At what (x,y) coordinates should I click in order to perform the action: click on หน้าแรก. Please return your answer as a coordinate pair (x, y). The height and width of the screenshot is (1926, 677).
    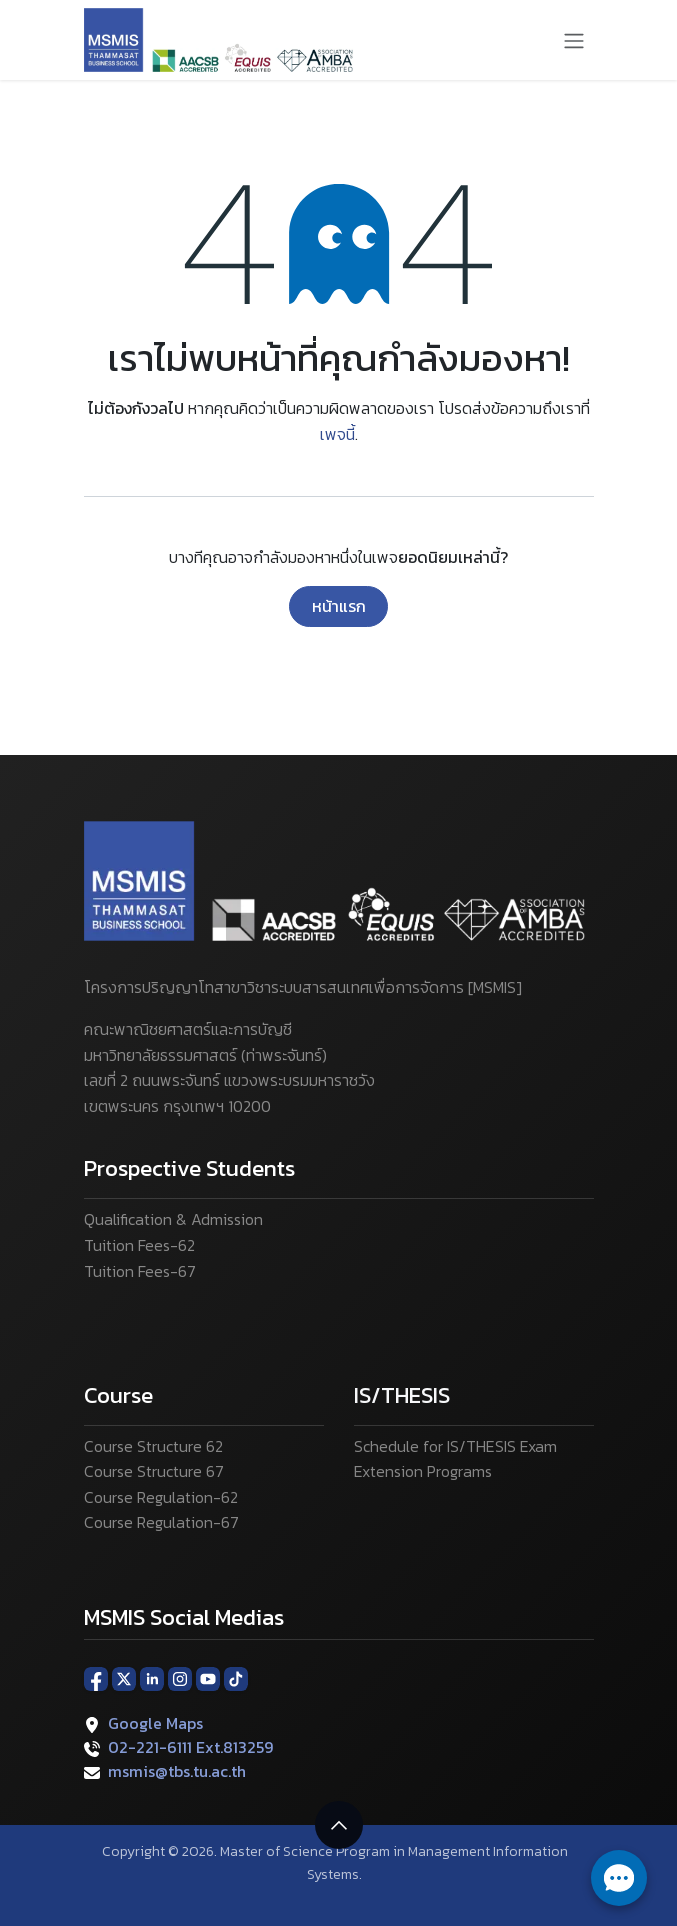
    Looking at the image, I should click on (339, 606).